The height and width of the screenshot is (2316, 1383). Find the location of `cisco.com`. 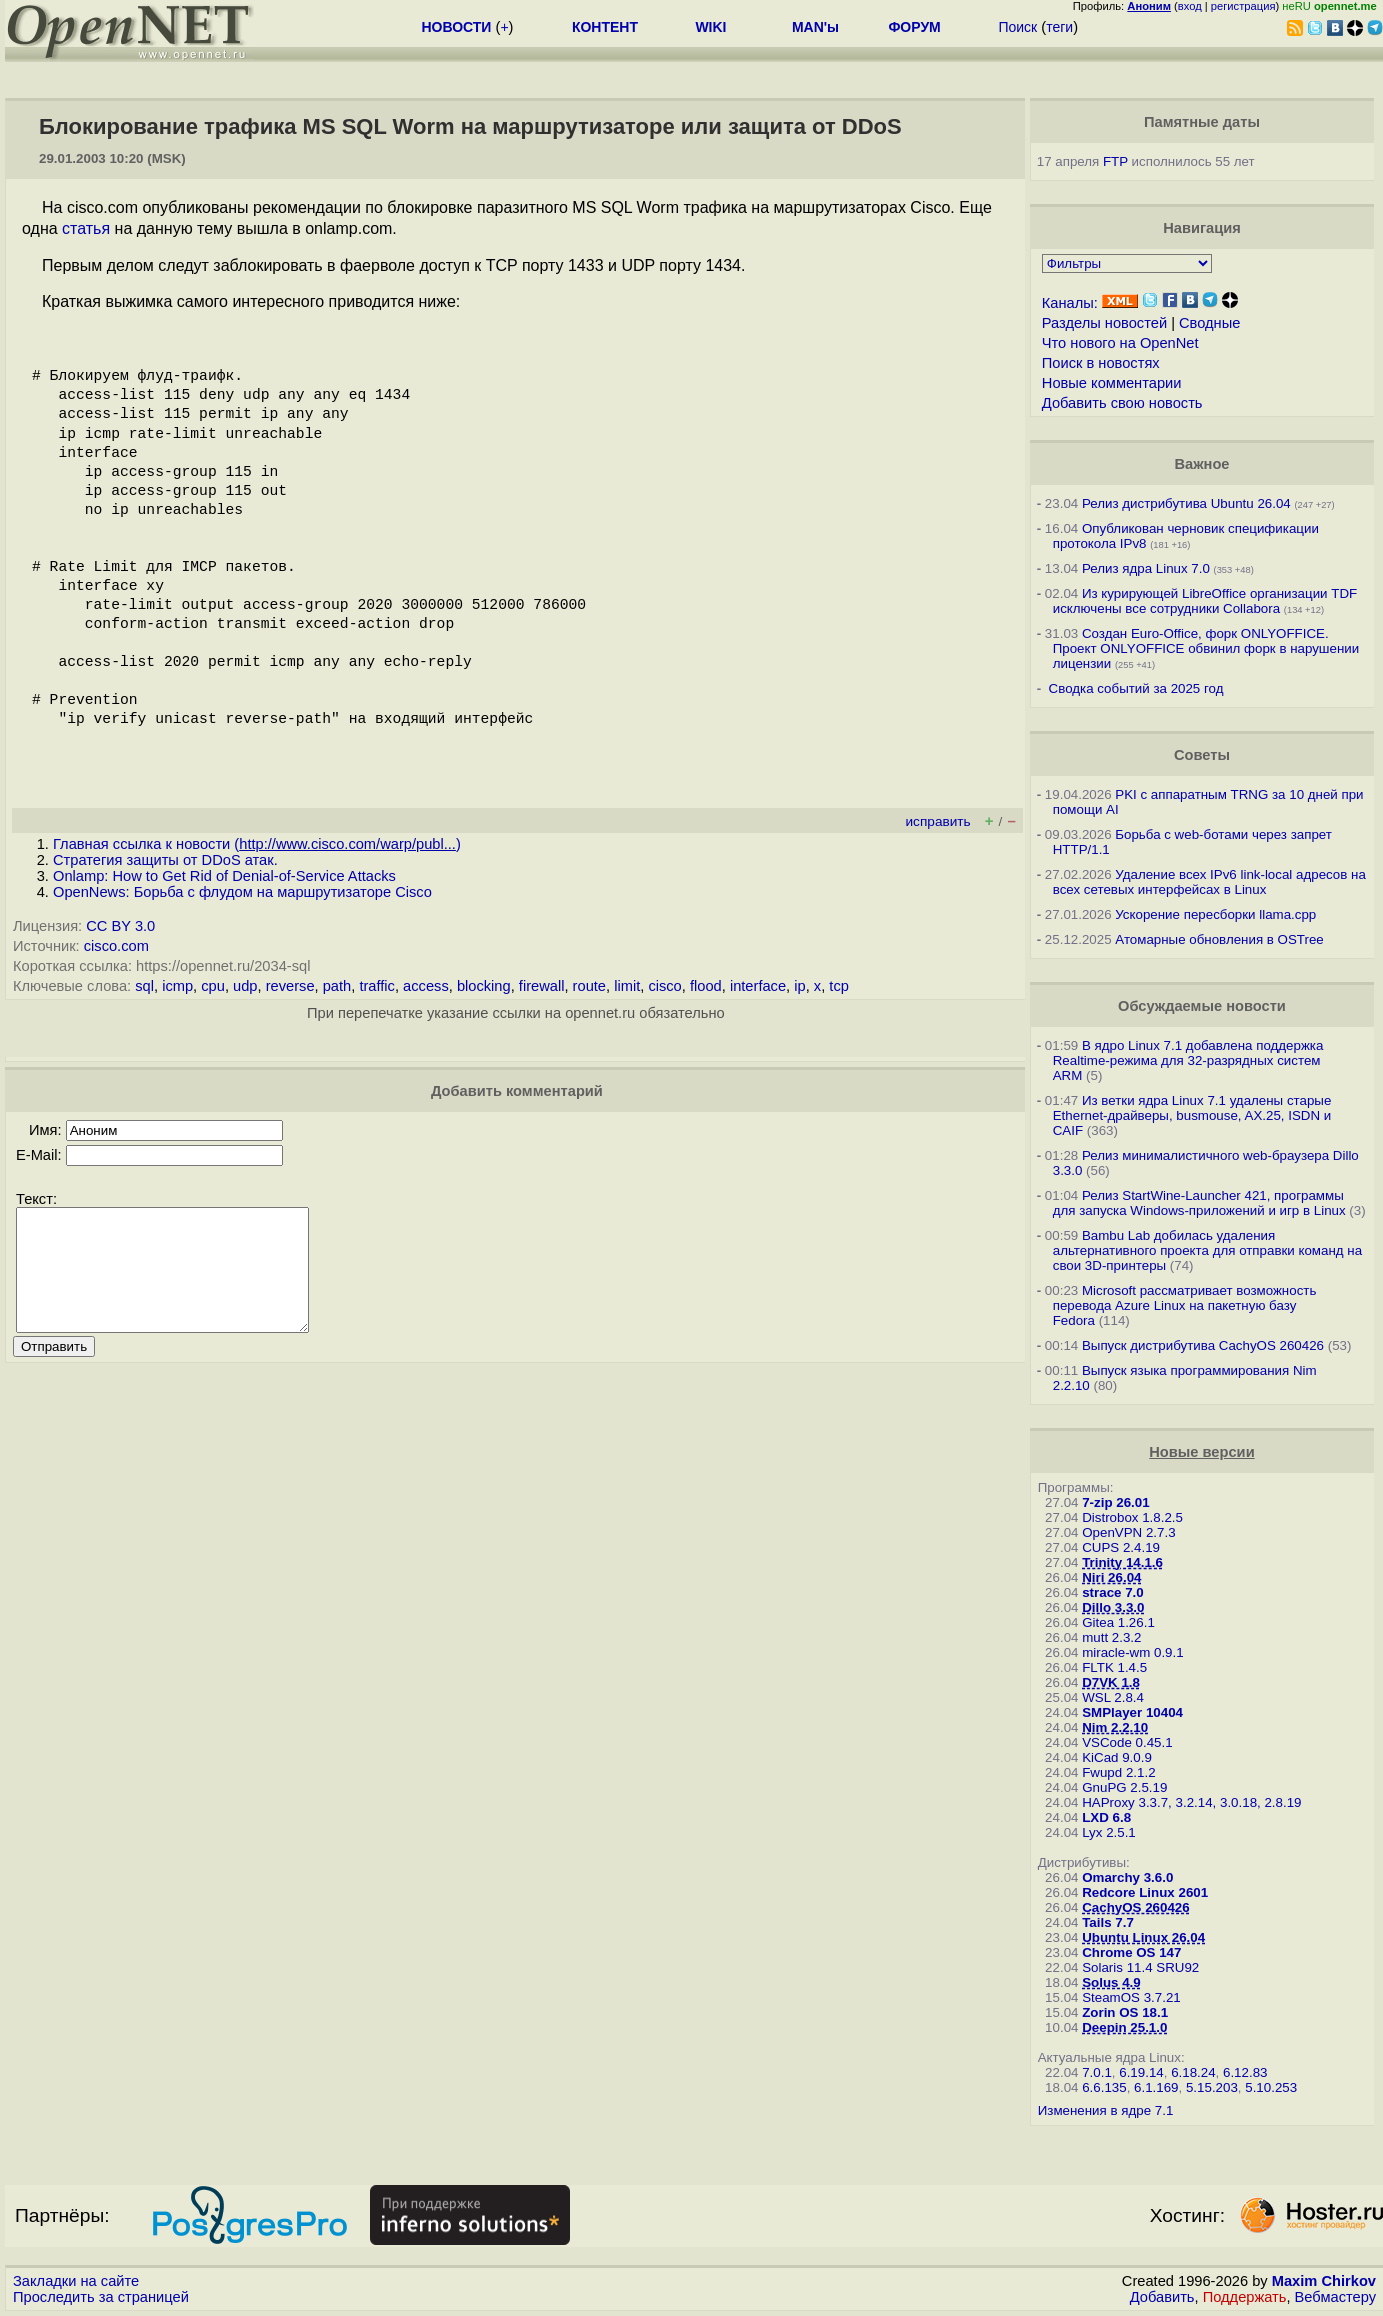

cisco.com is located at coordinates (116, 946).